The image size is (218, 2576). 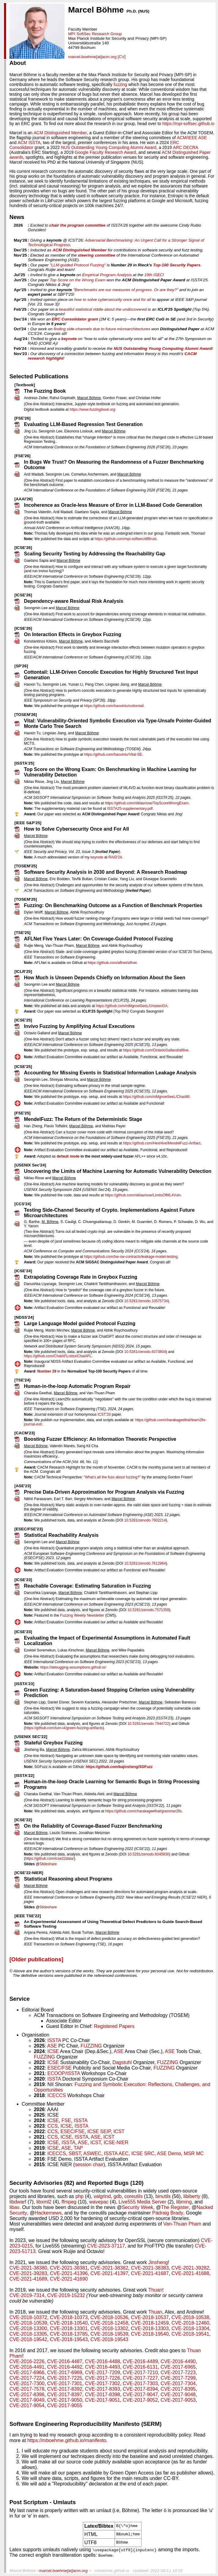 What do you see at coordinates (191, 2196) in the screenshot?
I see `libiberty` at bounding box center [191, 2196].